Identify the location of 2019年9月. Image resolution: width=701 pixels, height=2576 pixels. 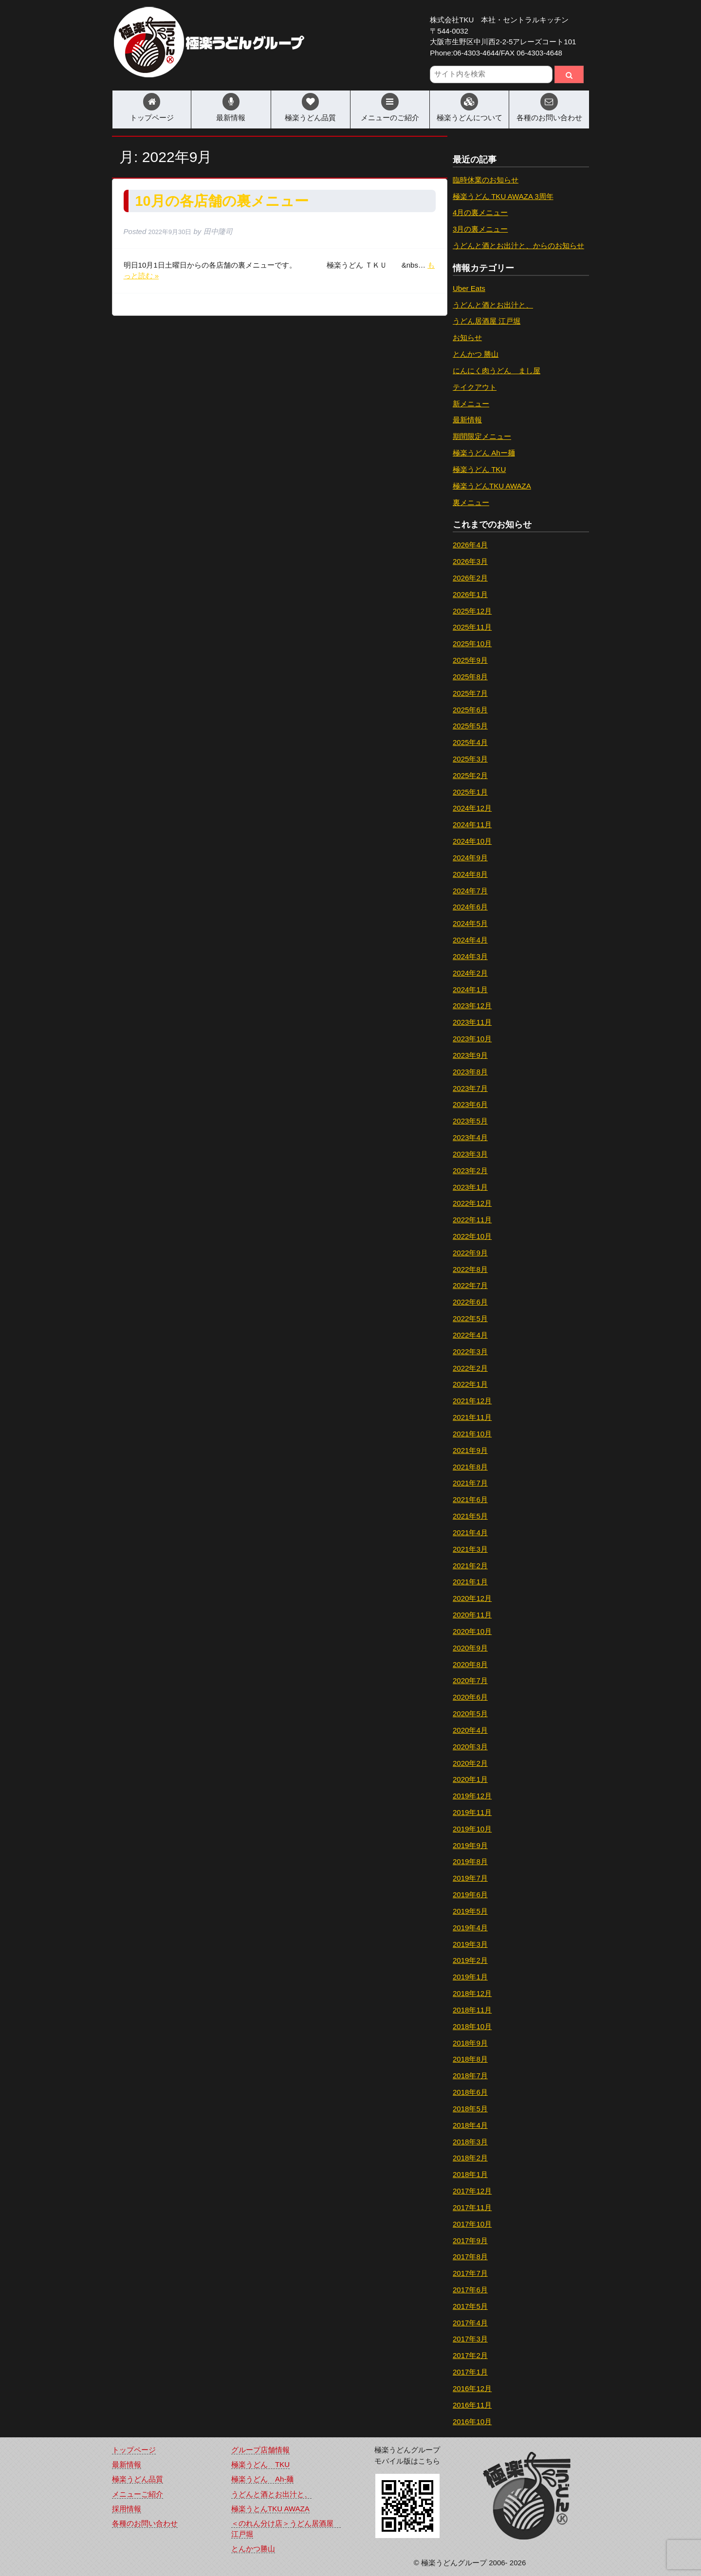
(470, 1845).